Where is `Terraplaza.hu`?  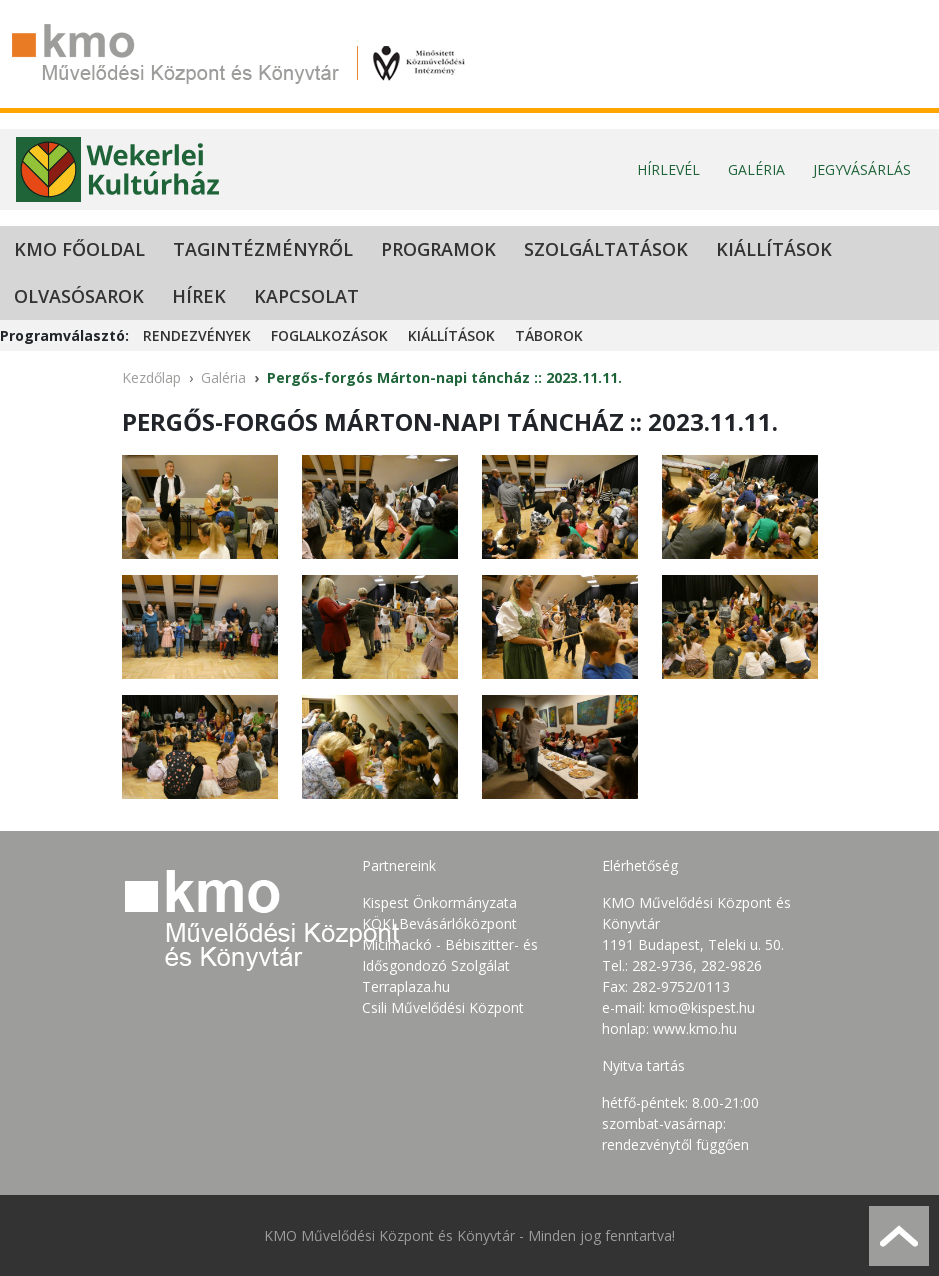
Terraplaza.hu is located at coordinates (406, 986).